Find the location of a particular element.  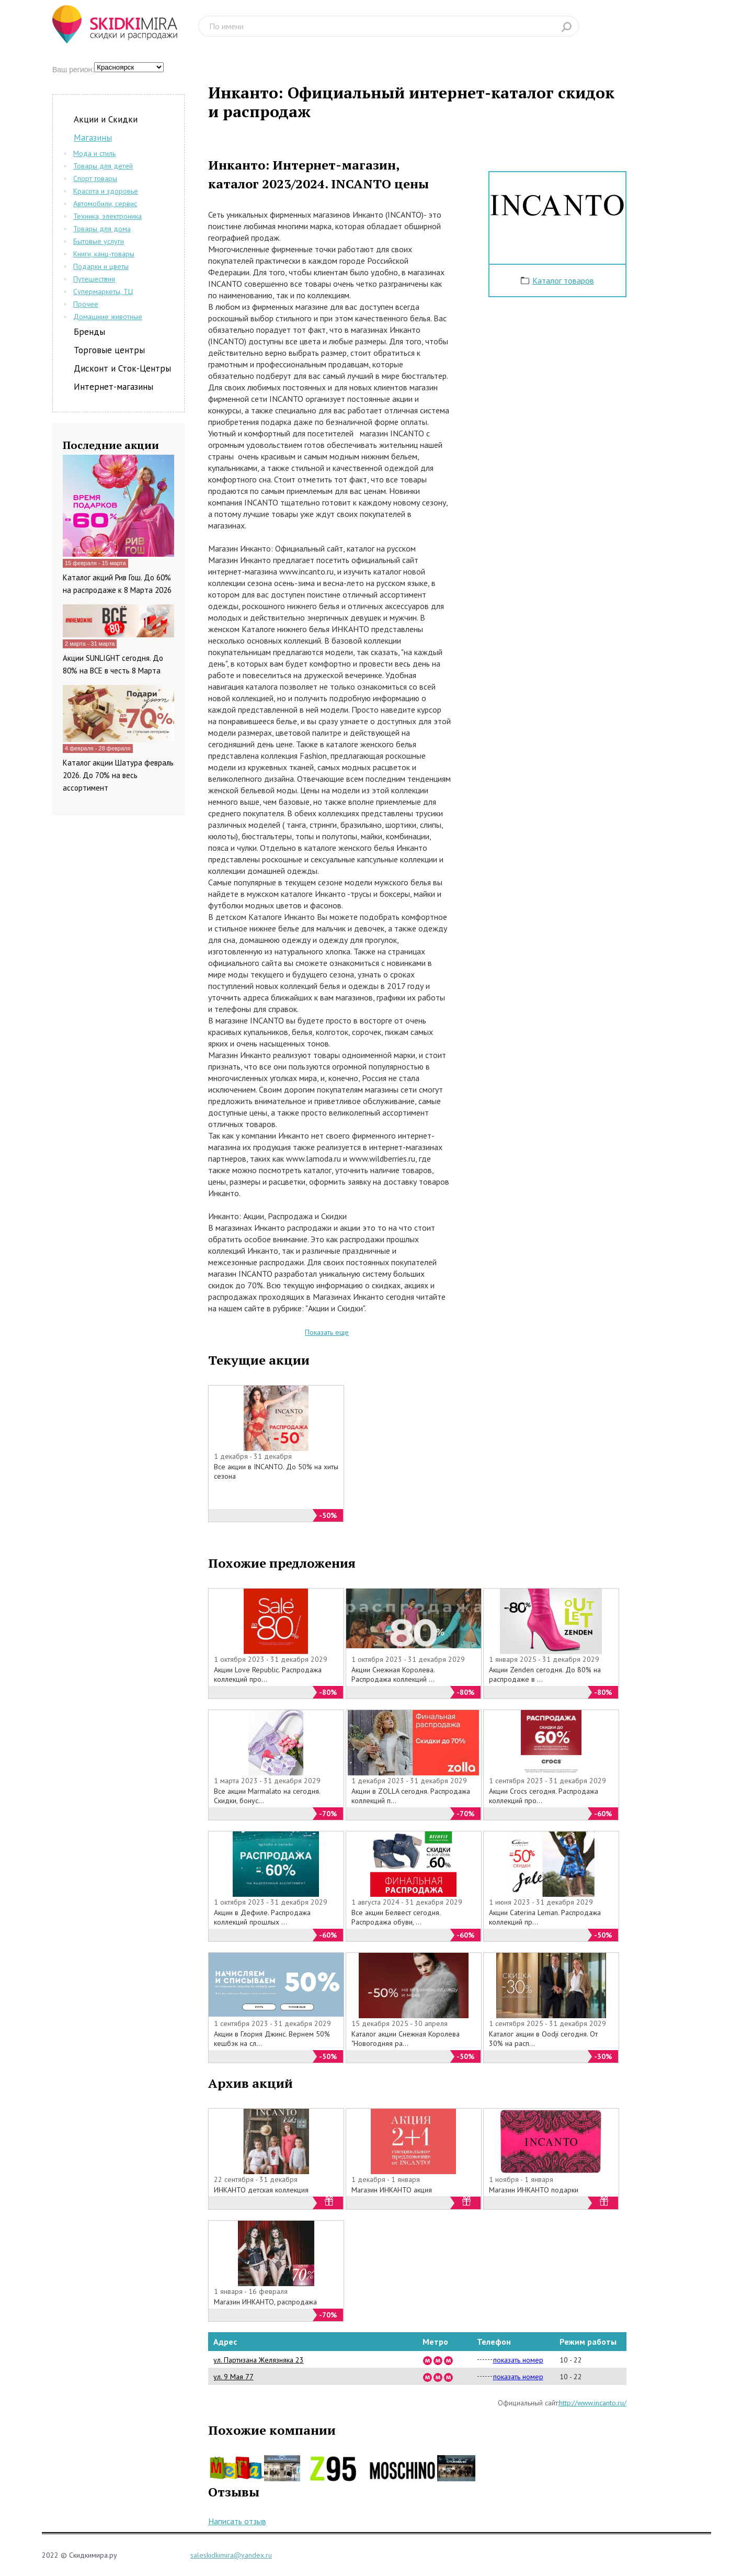

Магазины is located at coordinates (93, 137).